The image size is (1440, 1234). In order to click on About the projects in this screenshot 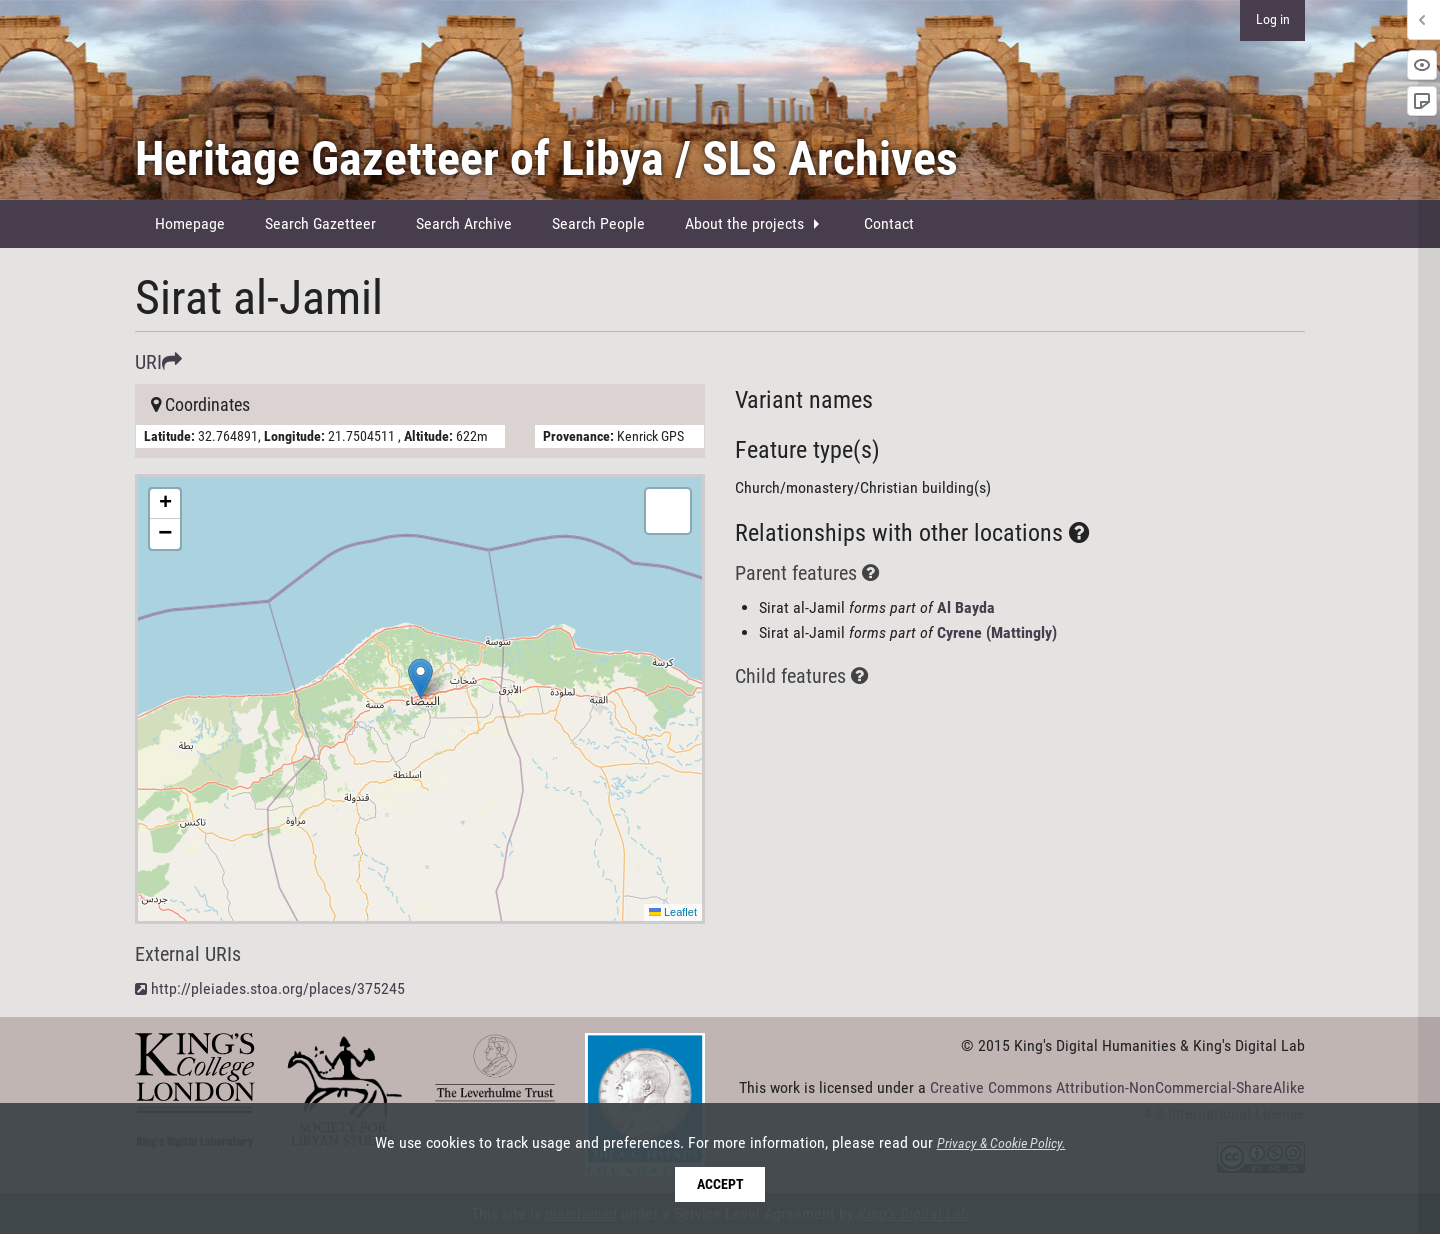, I will do `click(744, 223)`.